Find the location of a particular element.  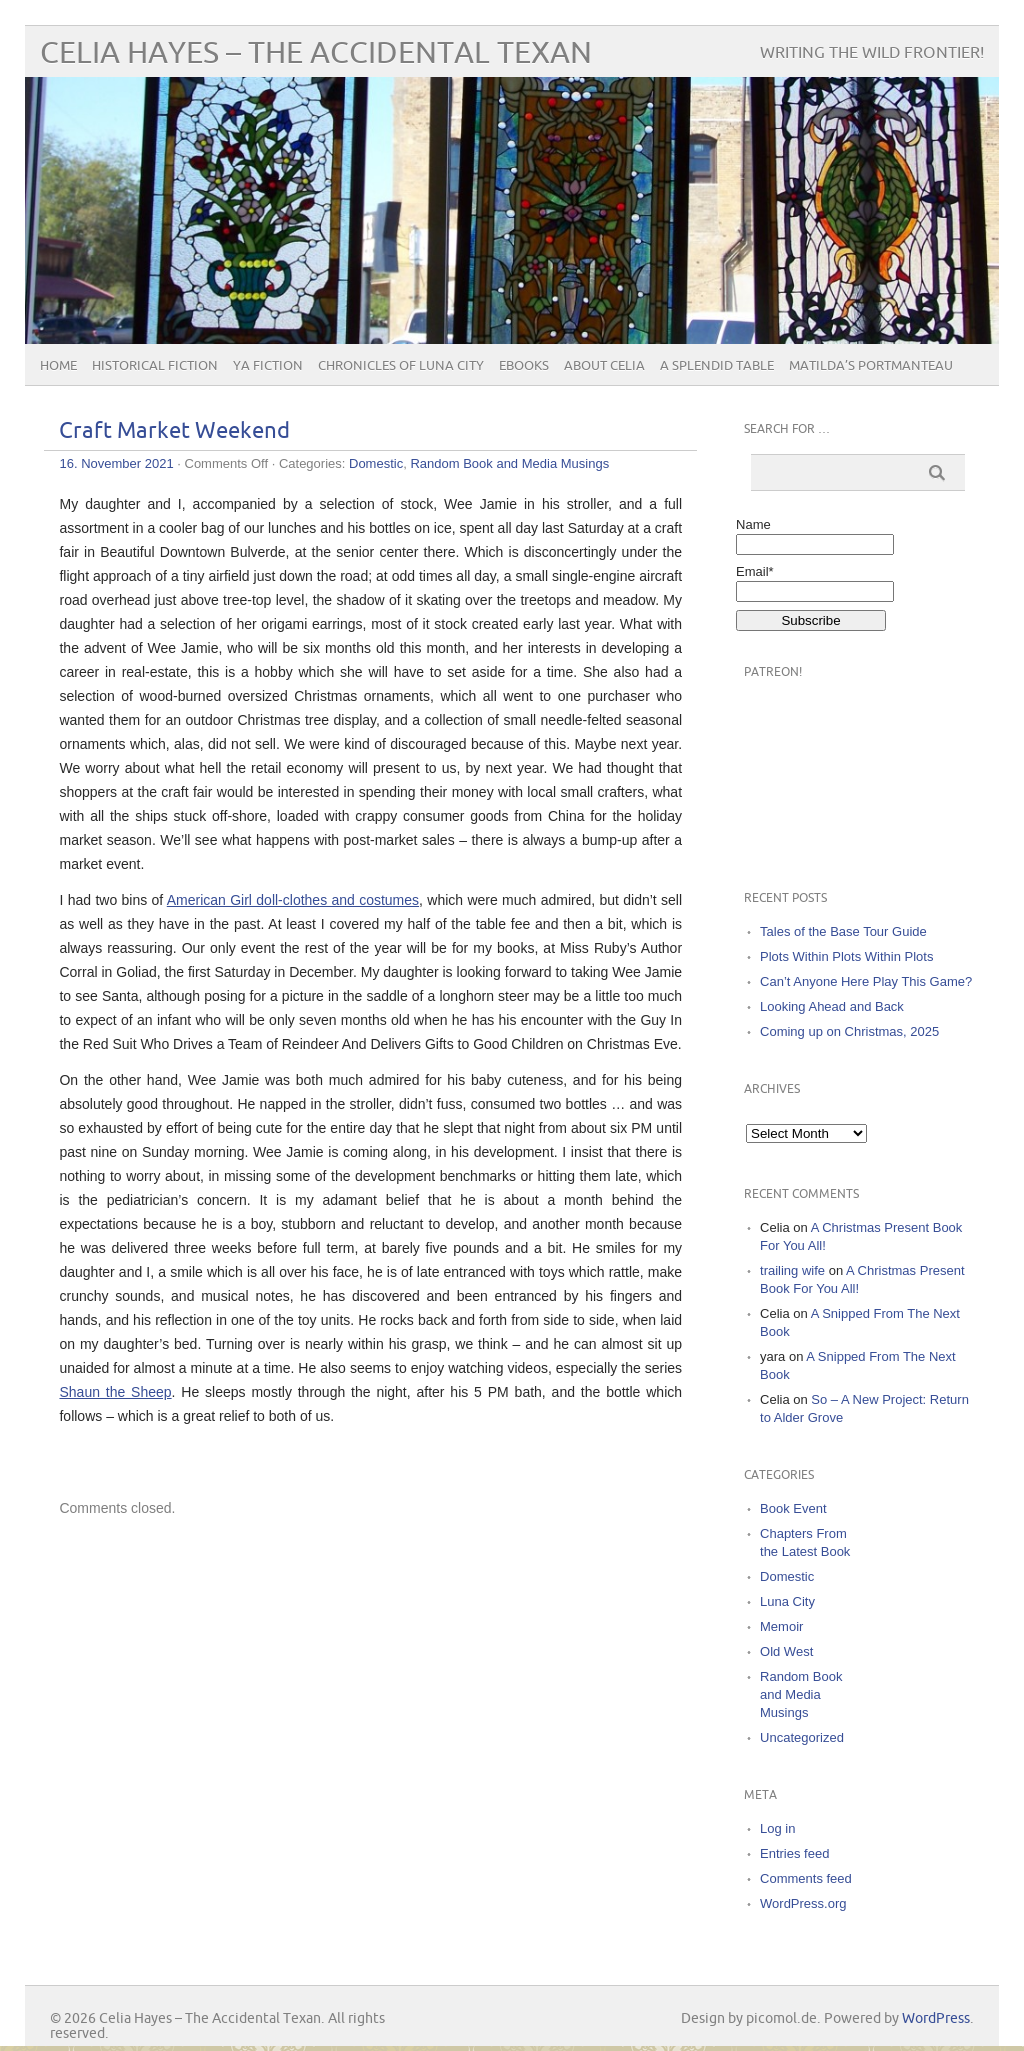

WordPress is located at coordinates (936, 2018).